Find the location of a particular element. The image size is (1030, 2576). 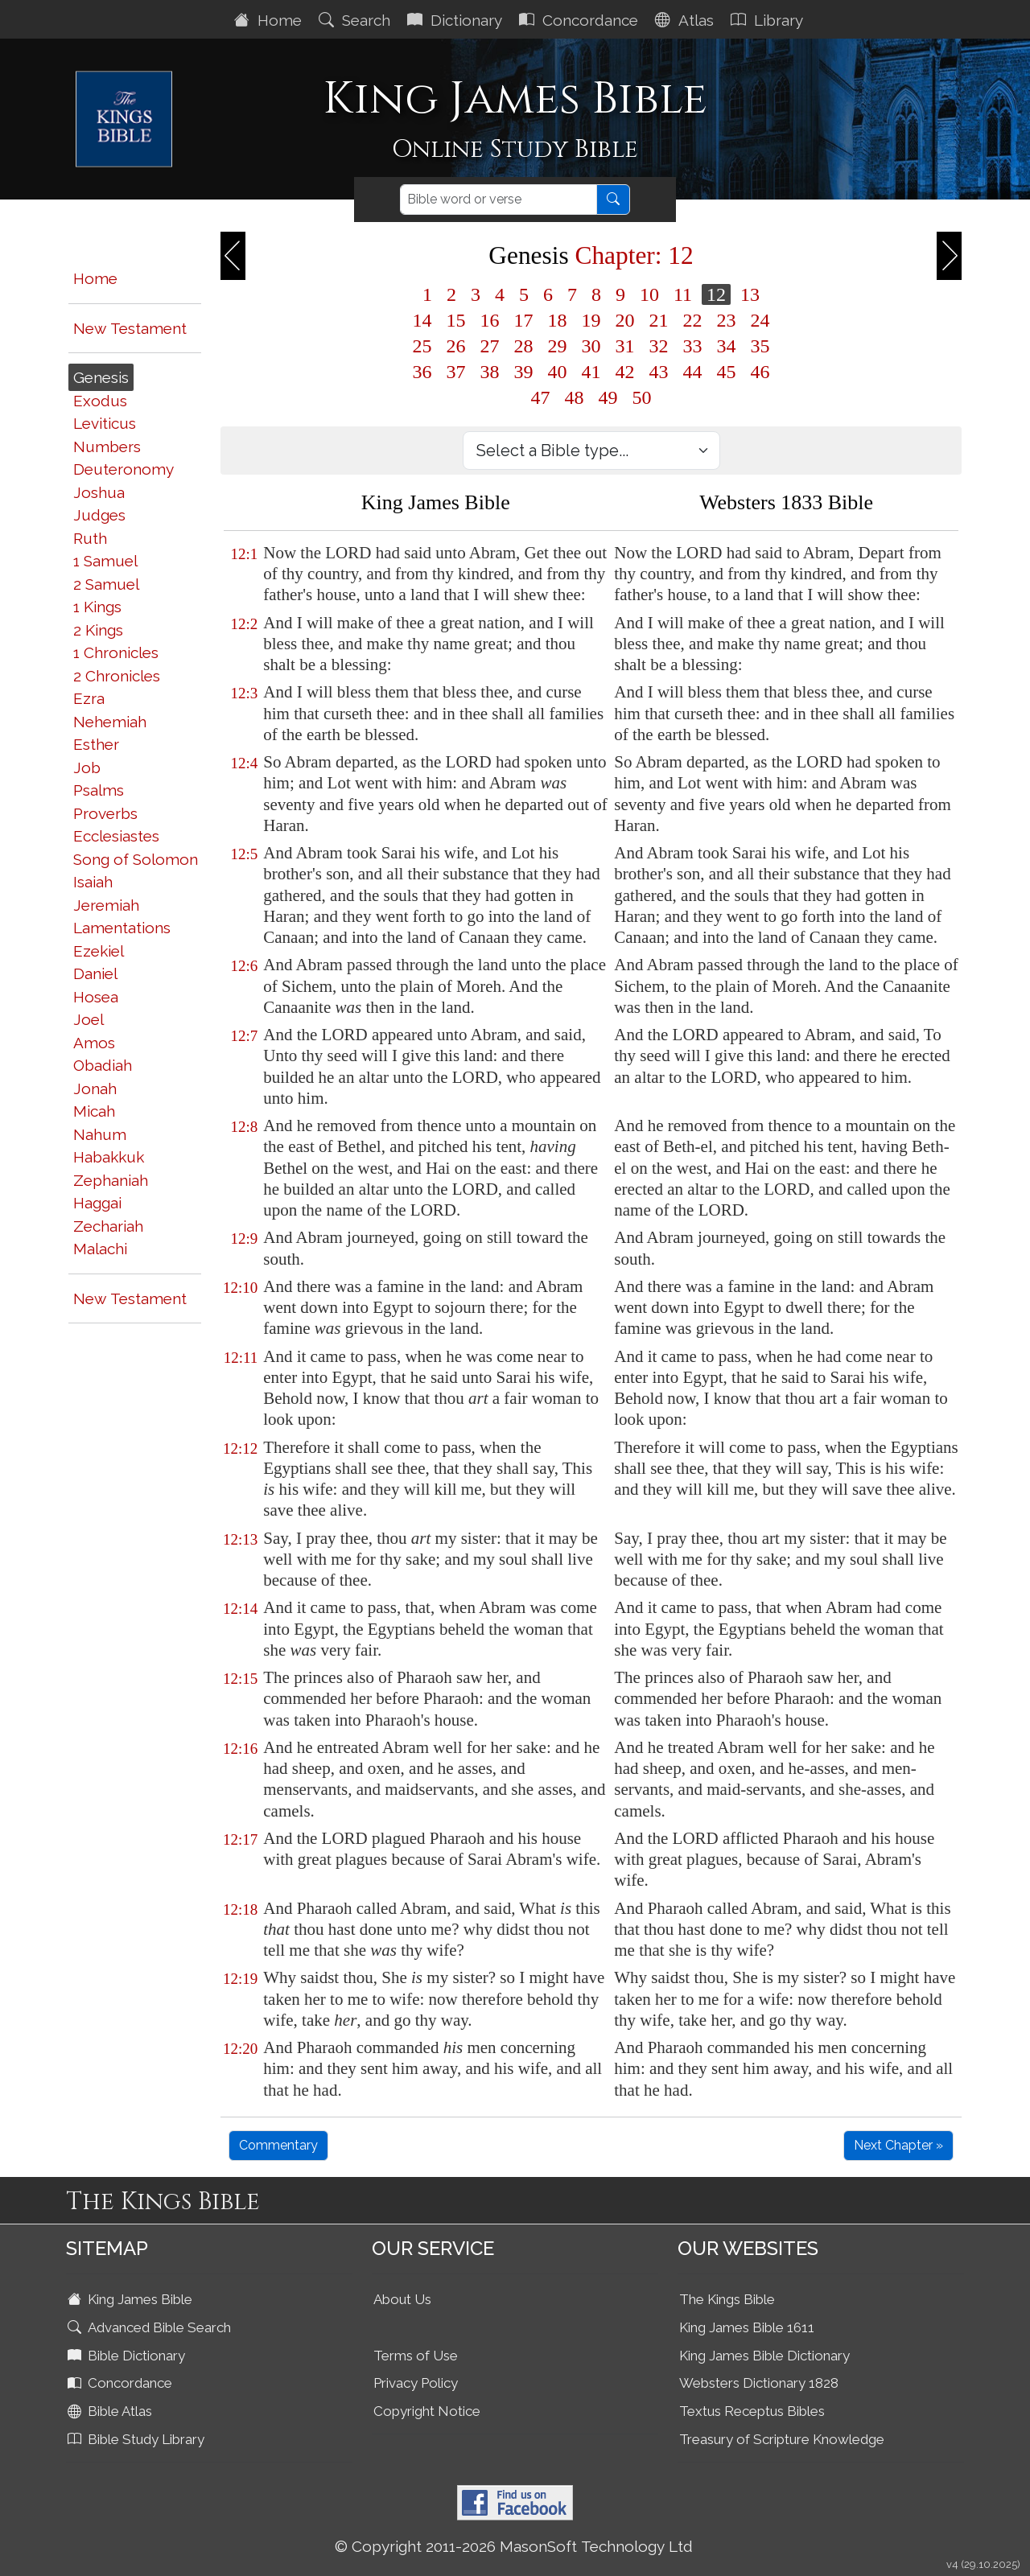

44 is located at coordinates (692, 371).